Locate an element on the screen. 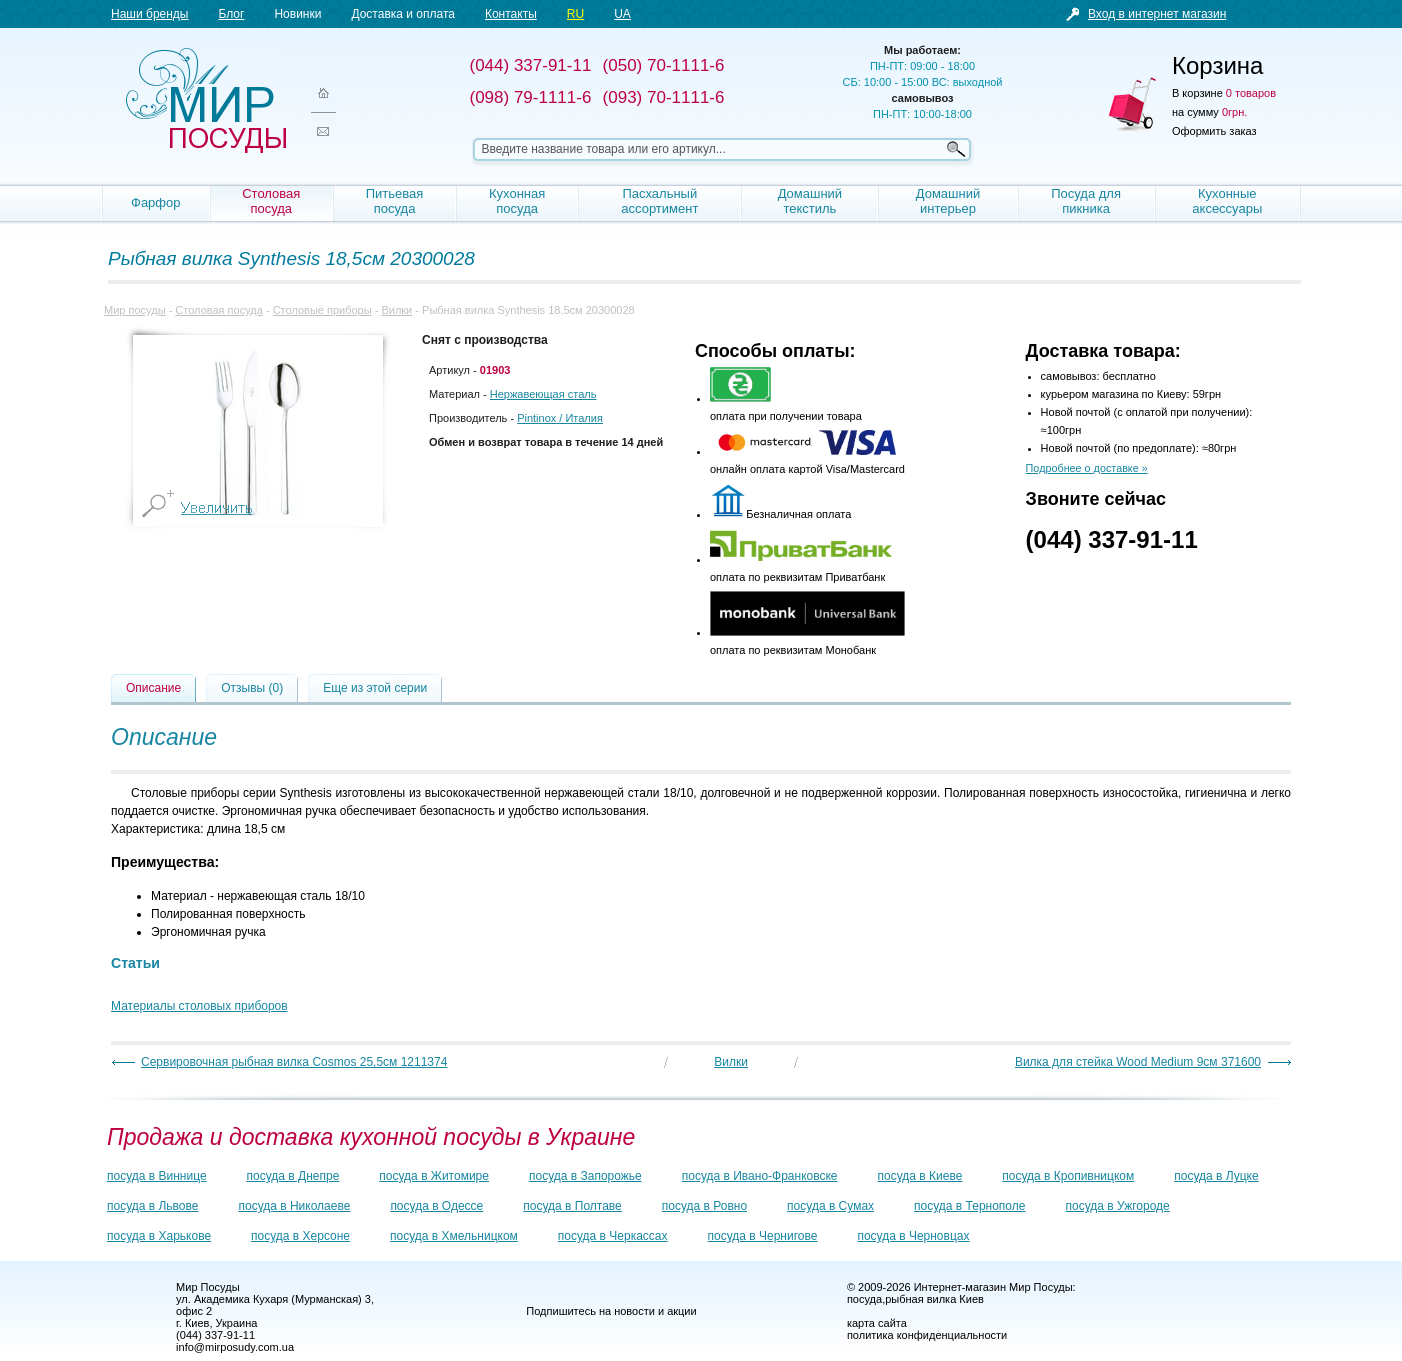 This screenshot has height=1361, width=1402. посуда в Ивано-Франковске is located at coordinates (760, 1176).